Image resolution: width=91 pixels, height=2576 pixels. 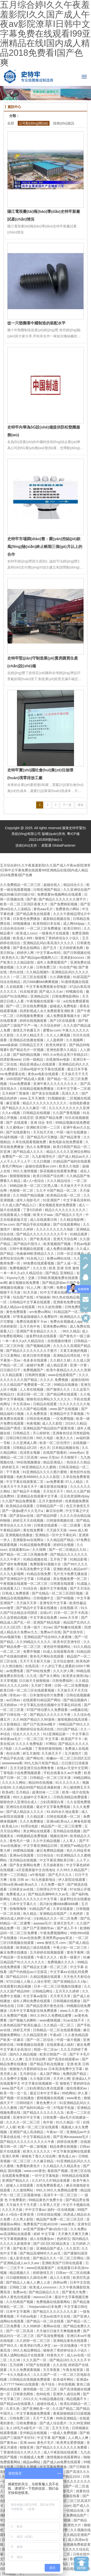 I want to click on 九九影视理伦片, so click(x=44, y=1156).